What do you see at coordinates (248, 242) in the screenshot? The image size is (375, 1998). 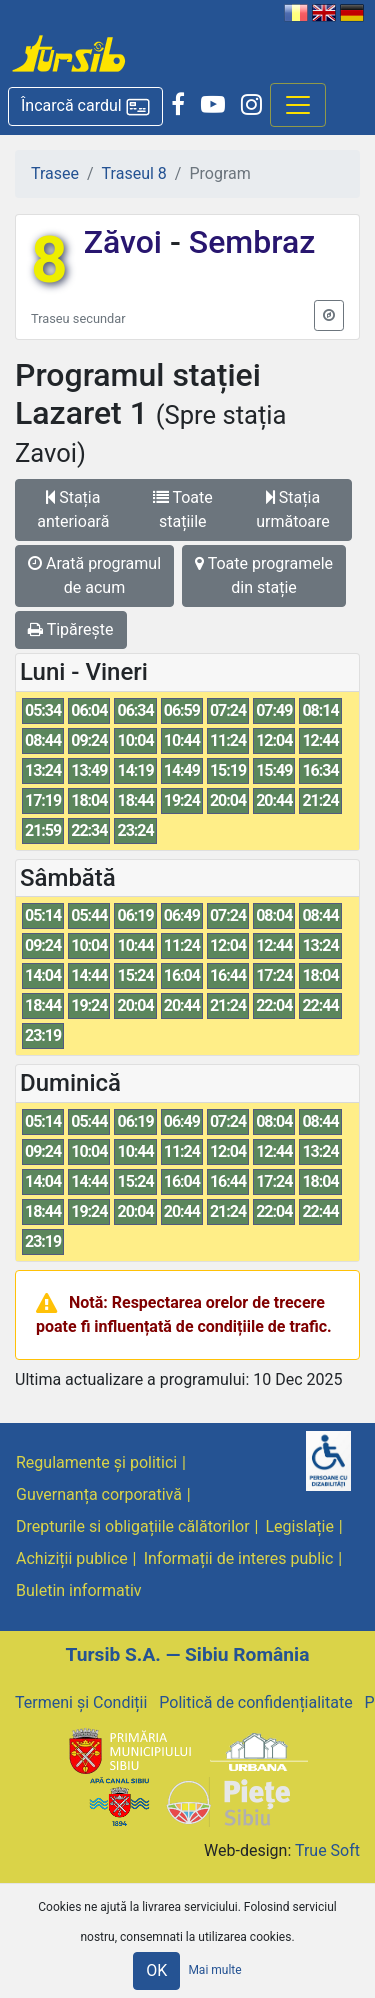 I see `Sembraz` at bounding box center [248, 242].